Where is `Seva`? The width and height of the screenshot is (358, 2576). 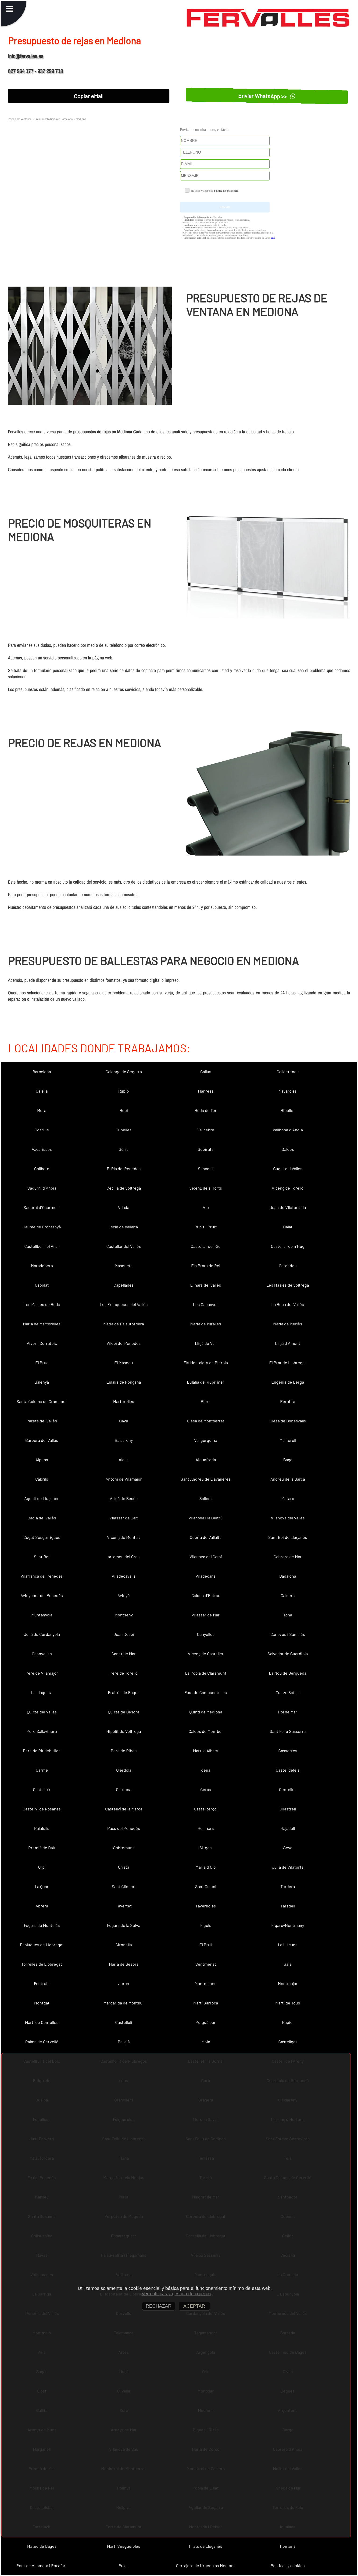 Seva is located at coordinates (287, 1847).